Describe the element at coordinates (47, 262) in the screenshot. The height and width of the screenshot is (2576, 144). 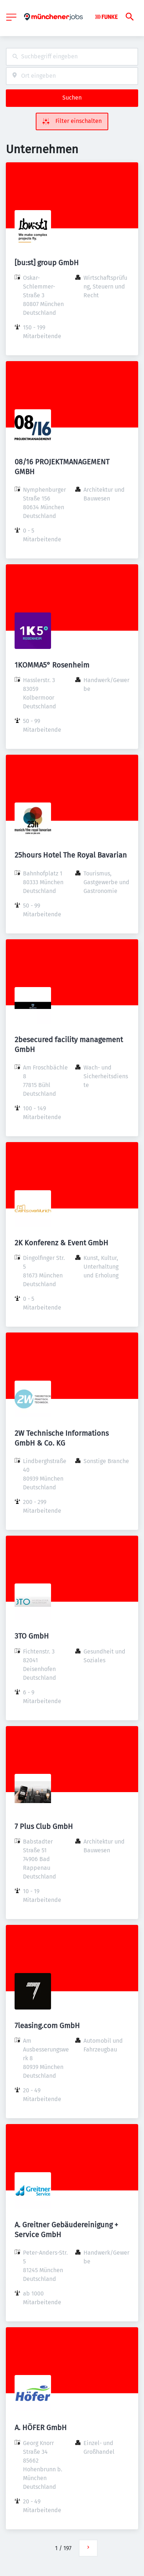
I see `[bu:st] group GmbH` at that location.